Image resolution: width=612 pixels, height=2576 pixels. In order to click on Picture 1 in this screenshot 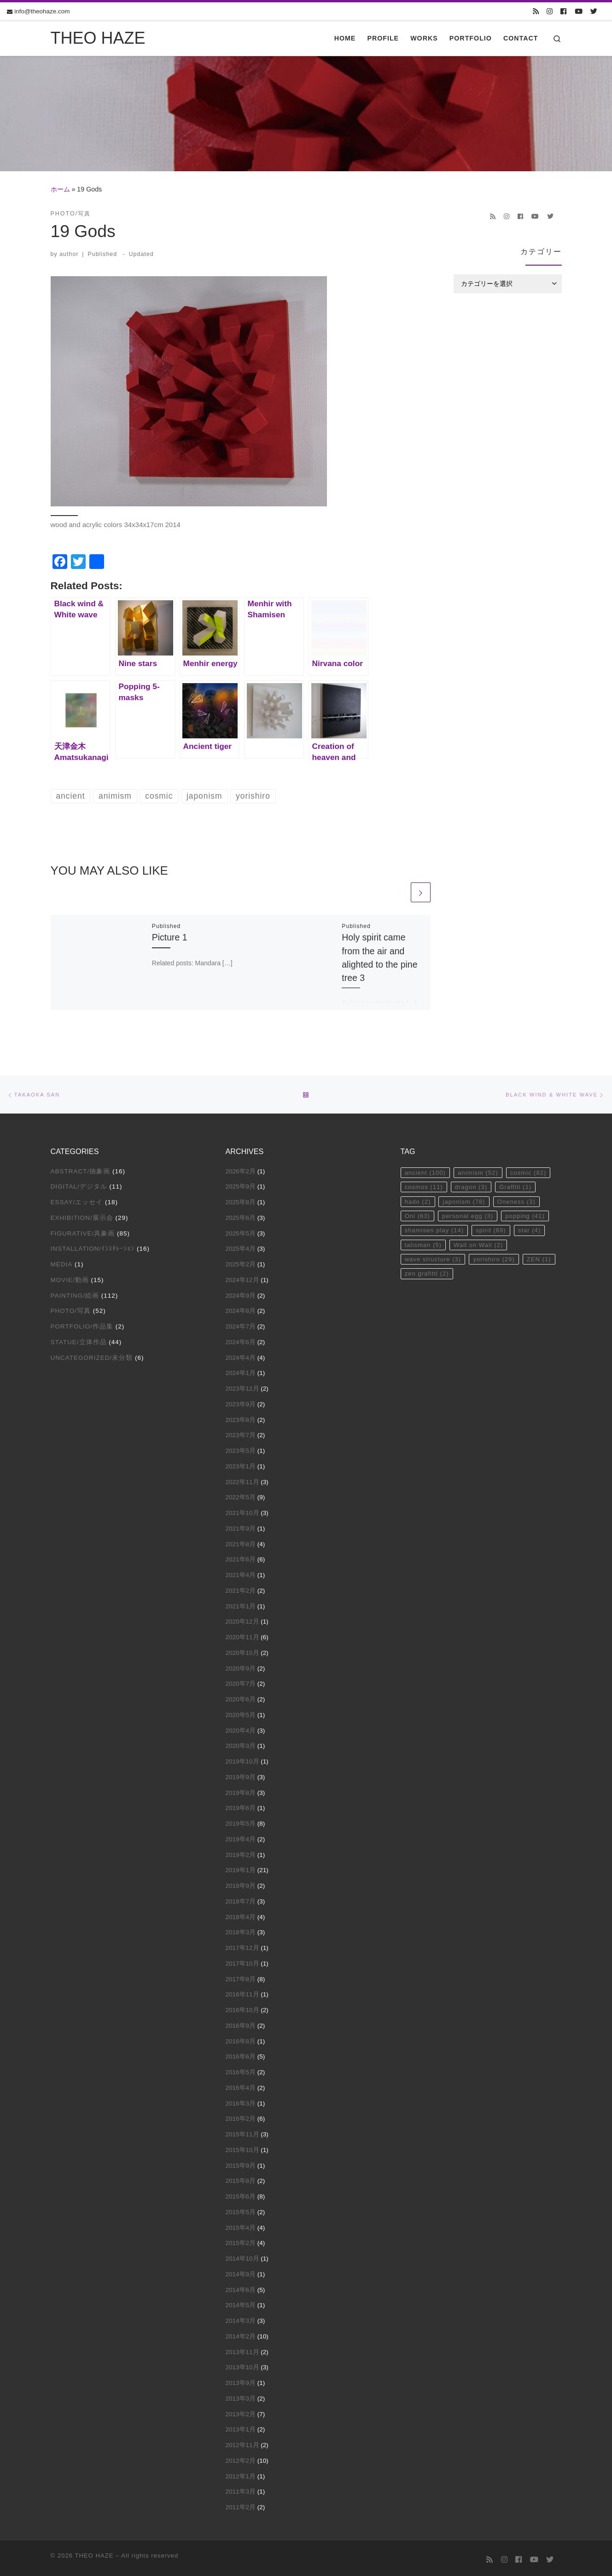, I will do `click(169, 939)`.